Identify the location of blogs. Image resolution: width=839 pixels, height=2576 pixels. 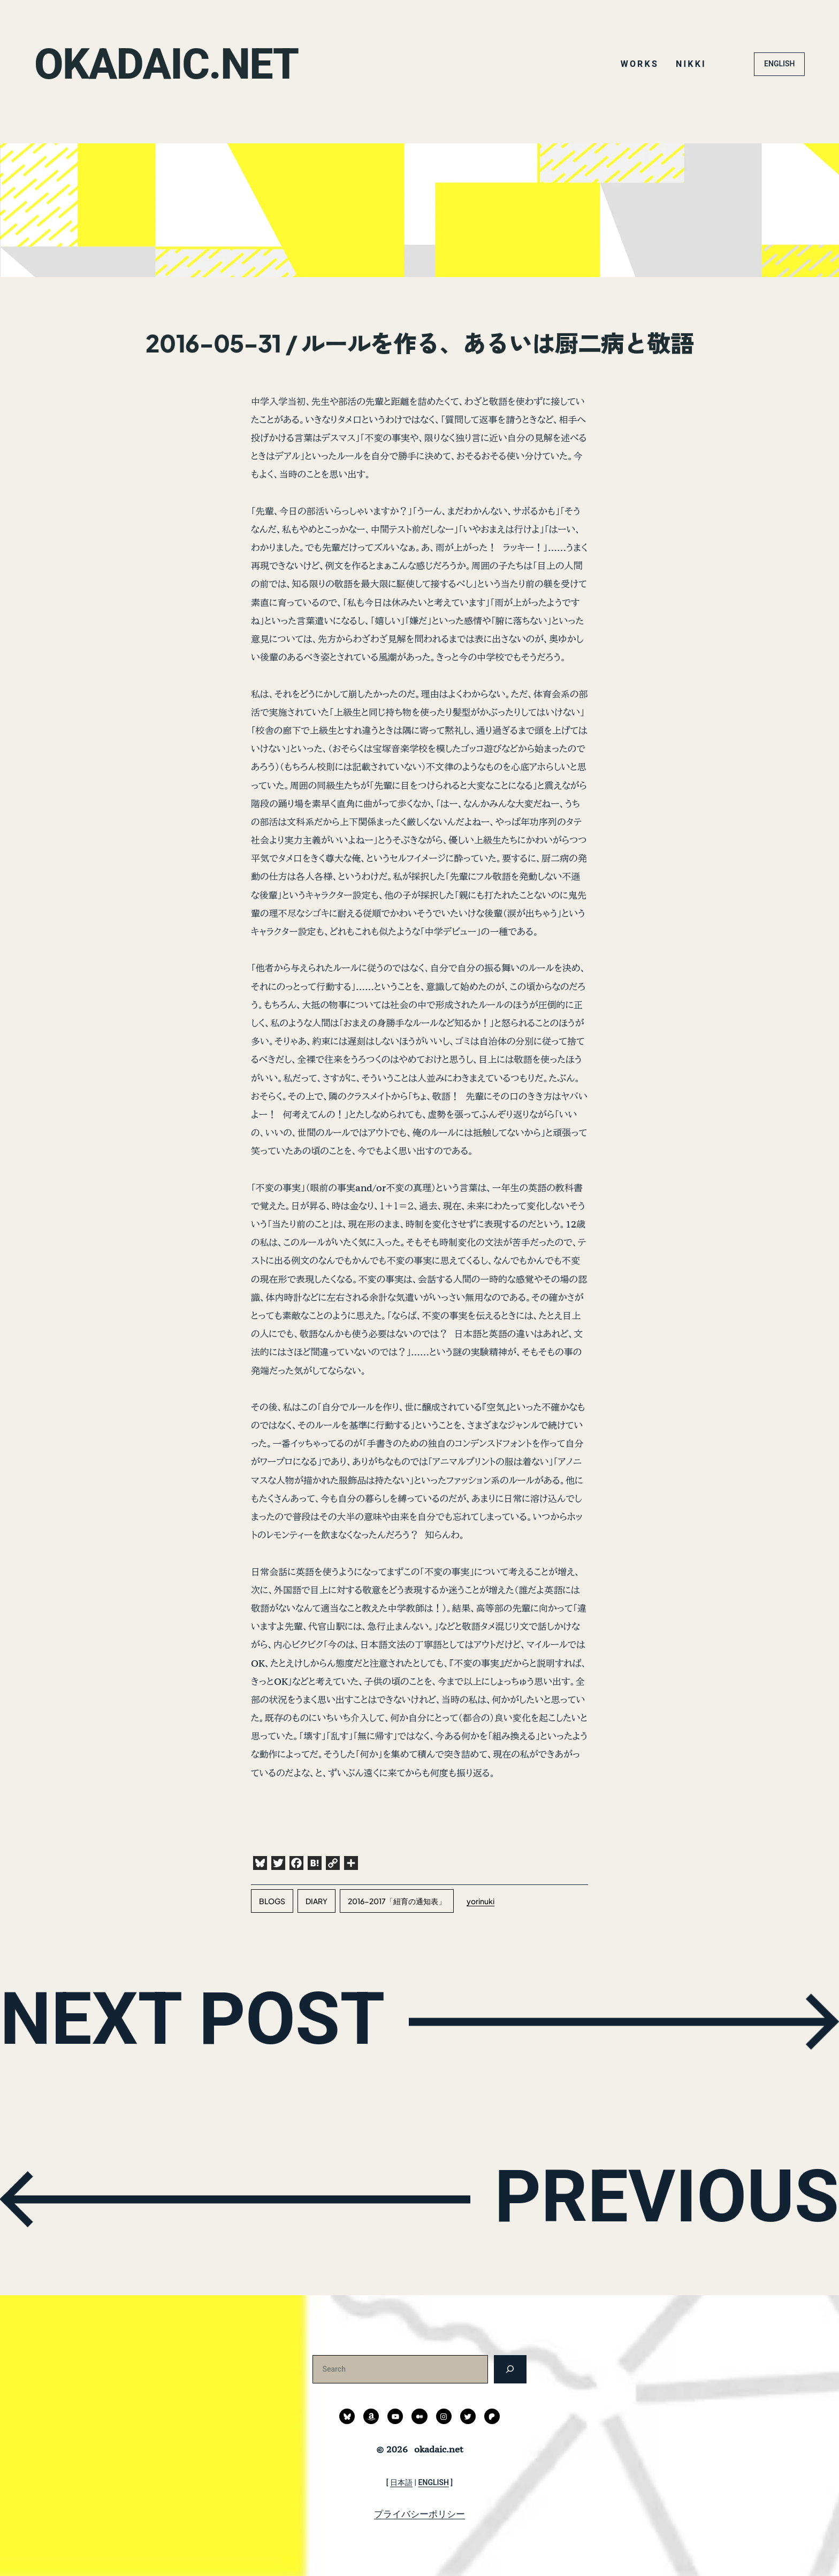
(272, 1901).